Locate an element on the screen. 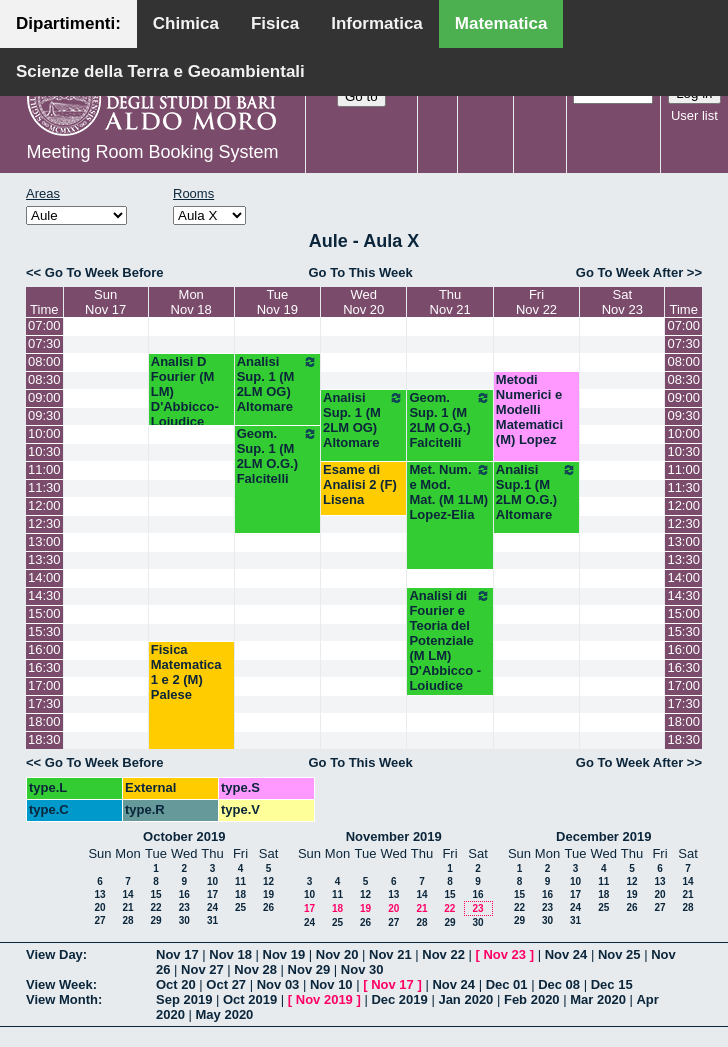 The width and height of the screenshot is (728, 1047). 29 is located at coordinates (155, 920).